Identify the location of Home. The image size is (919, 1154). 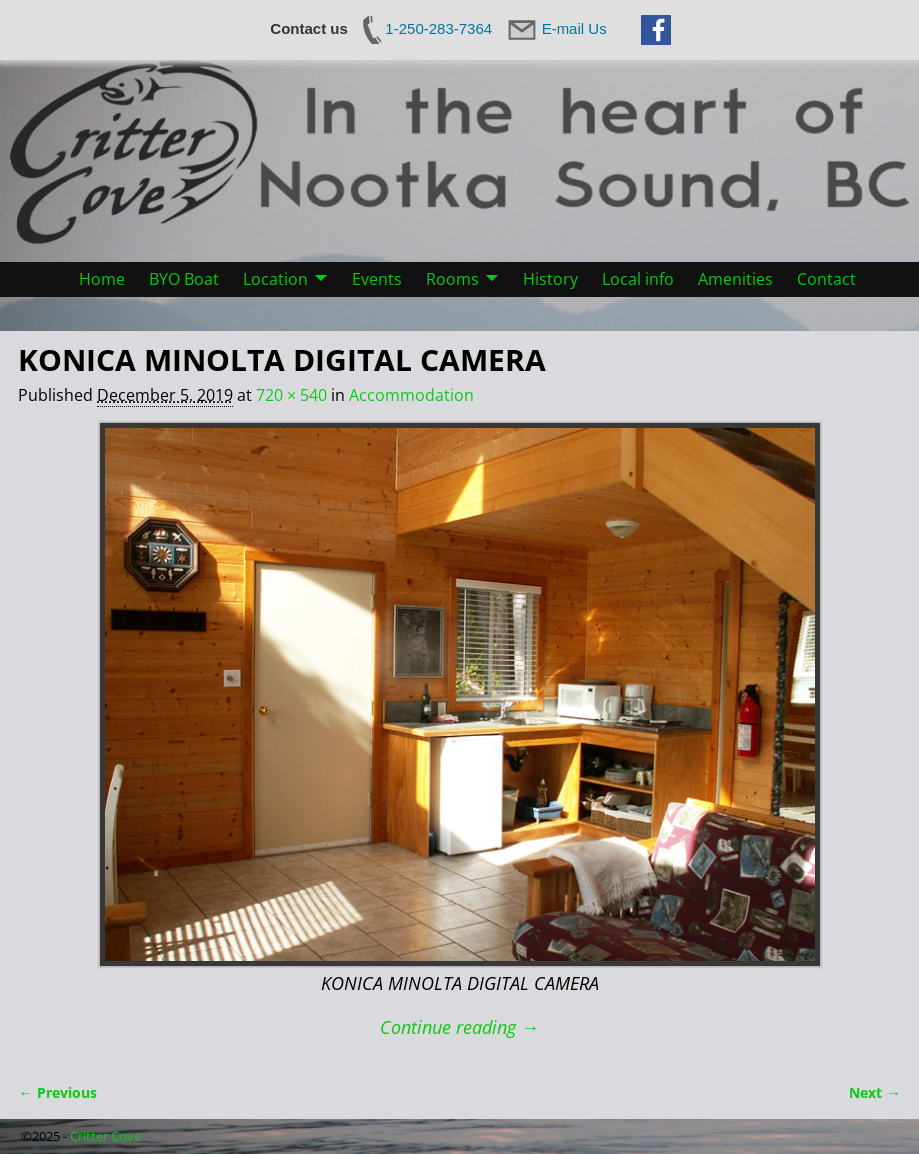
(102, 279).